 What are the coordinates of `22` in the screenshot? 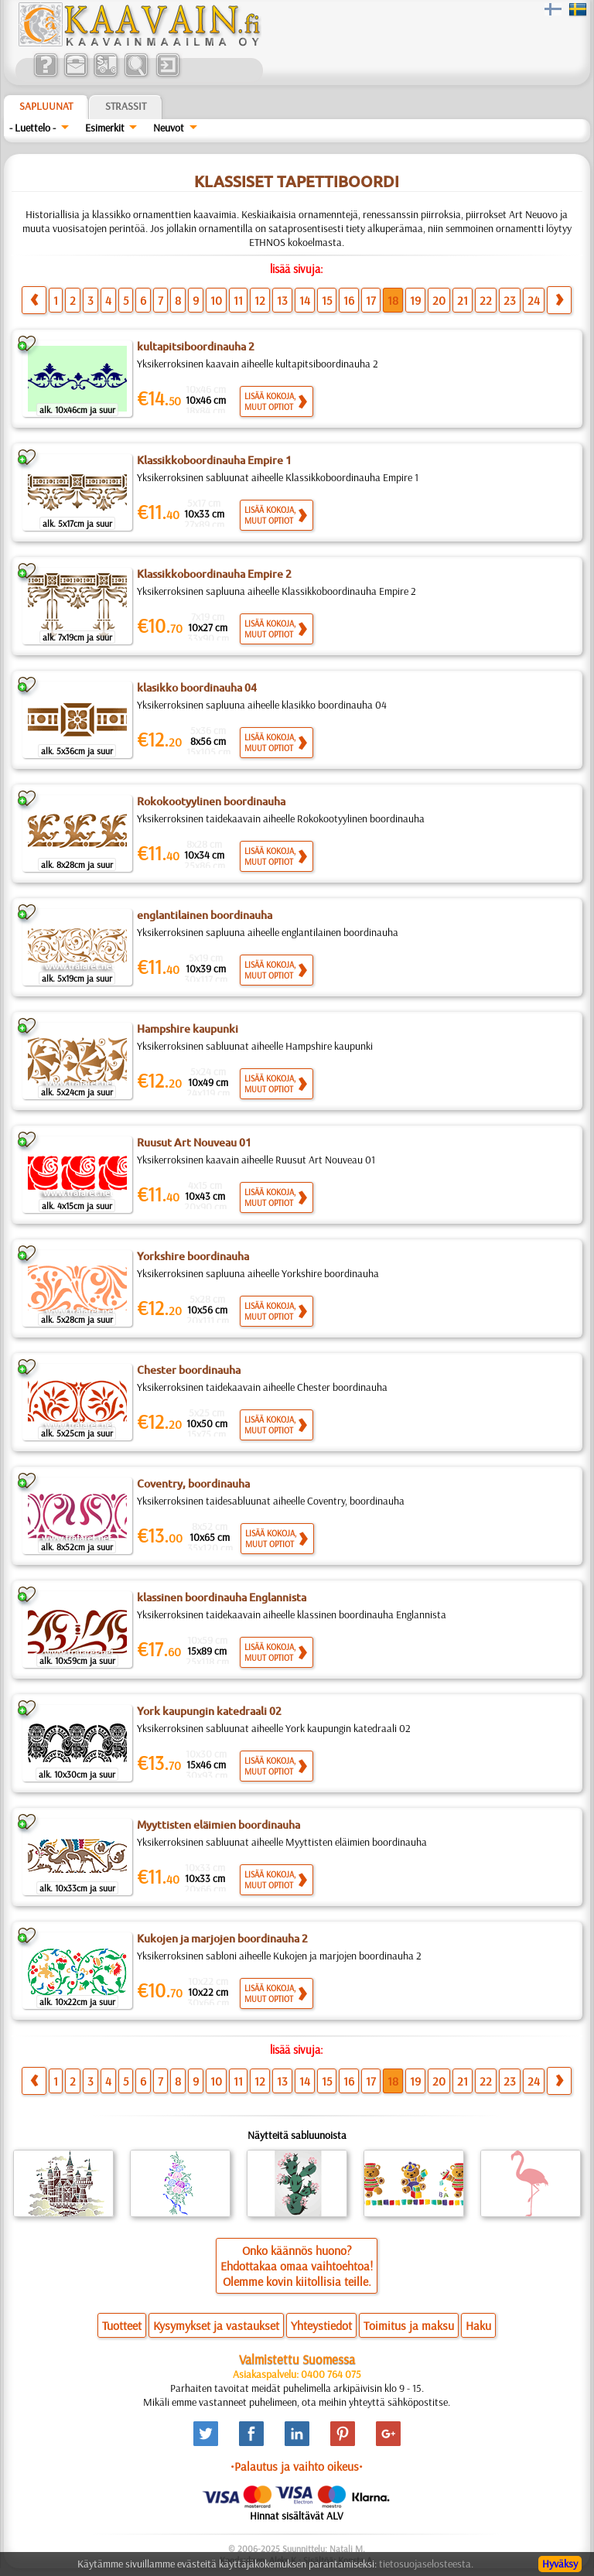 It's located at (486, 300).